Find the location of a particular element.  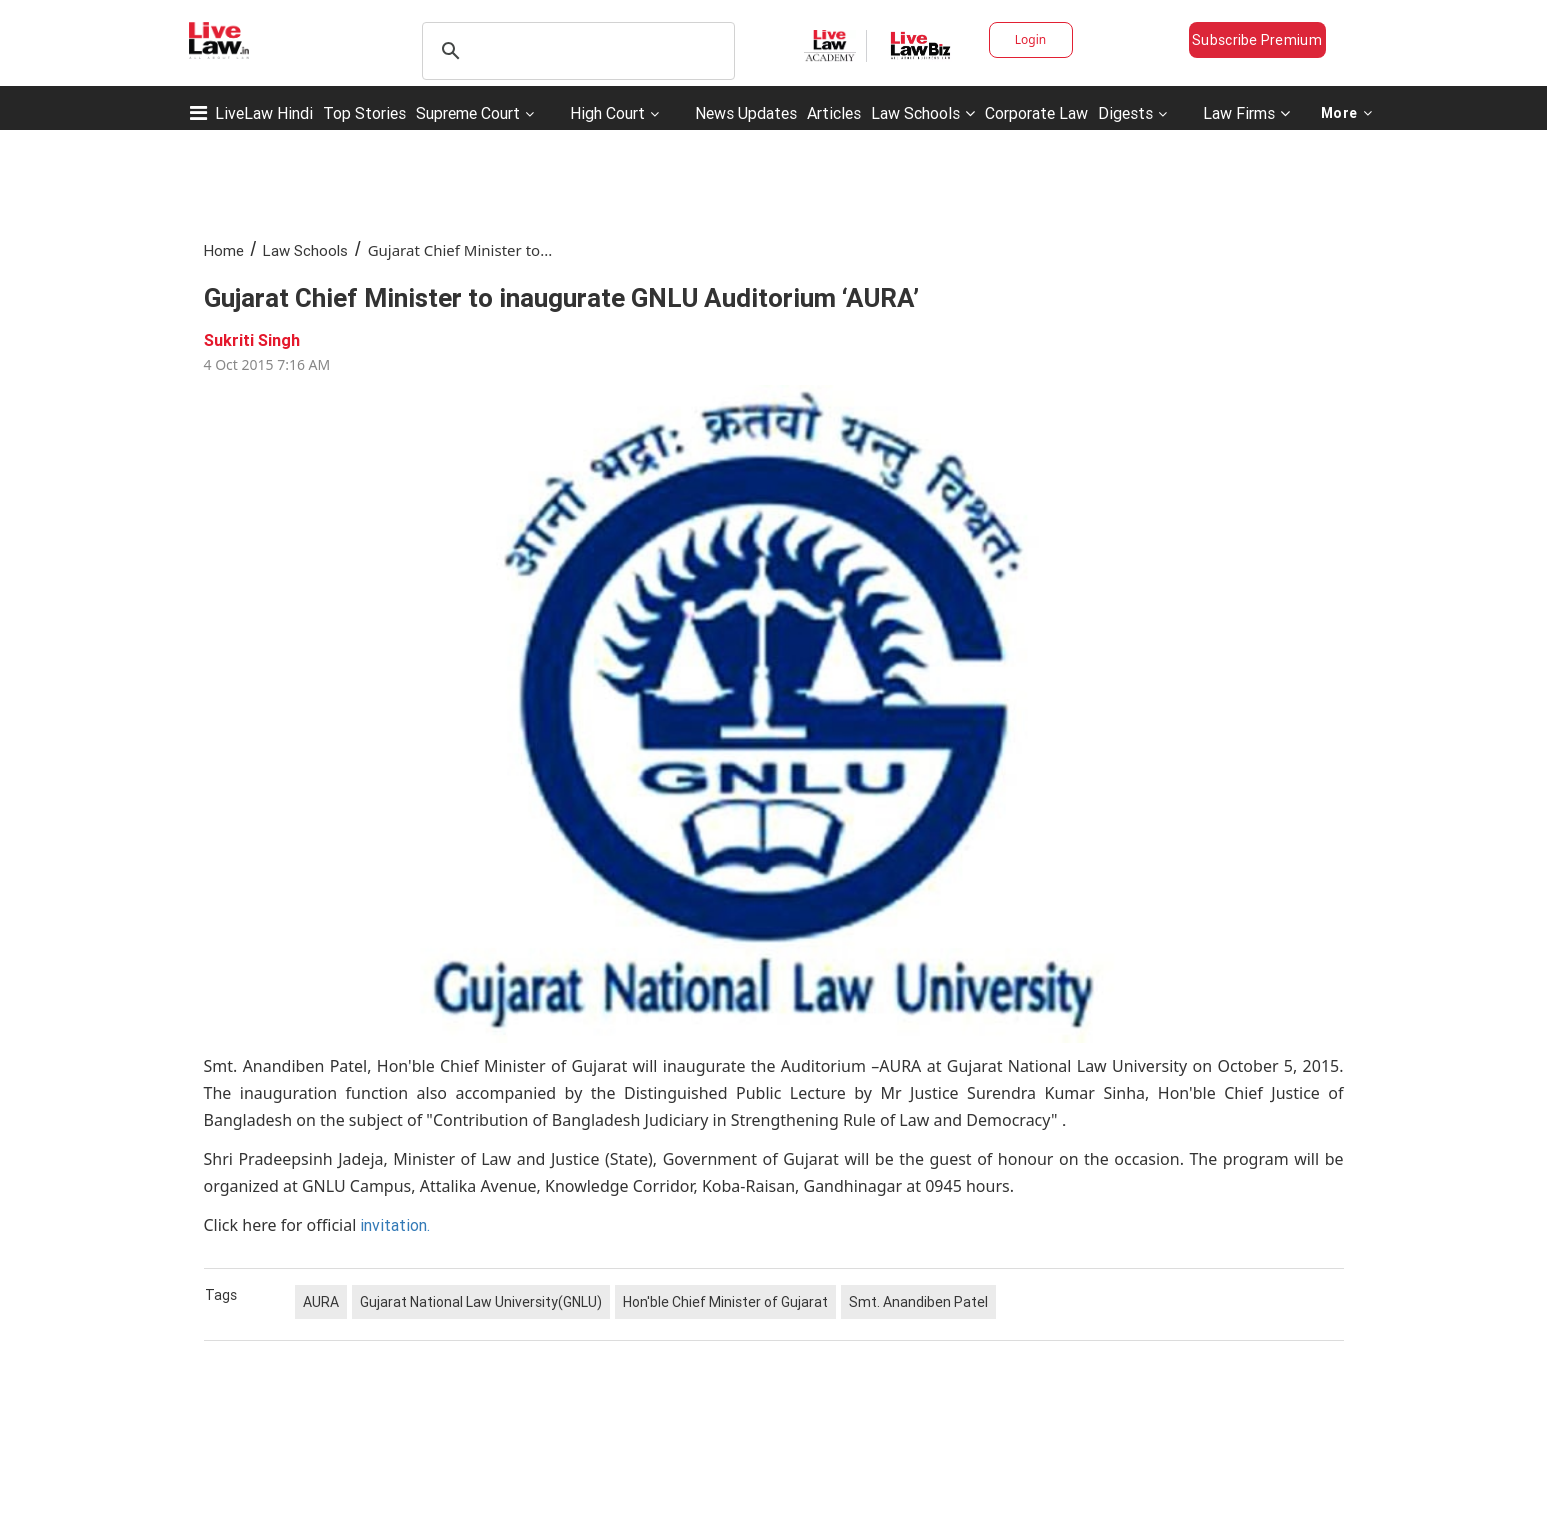

Top Stories is located at coordinates (364, 113).